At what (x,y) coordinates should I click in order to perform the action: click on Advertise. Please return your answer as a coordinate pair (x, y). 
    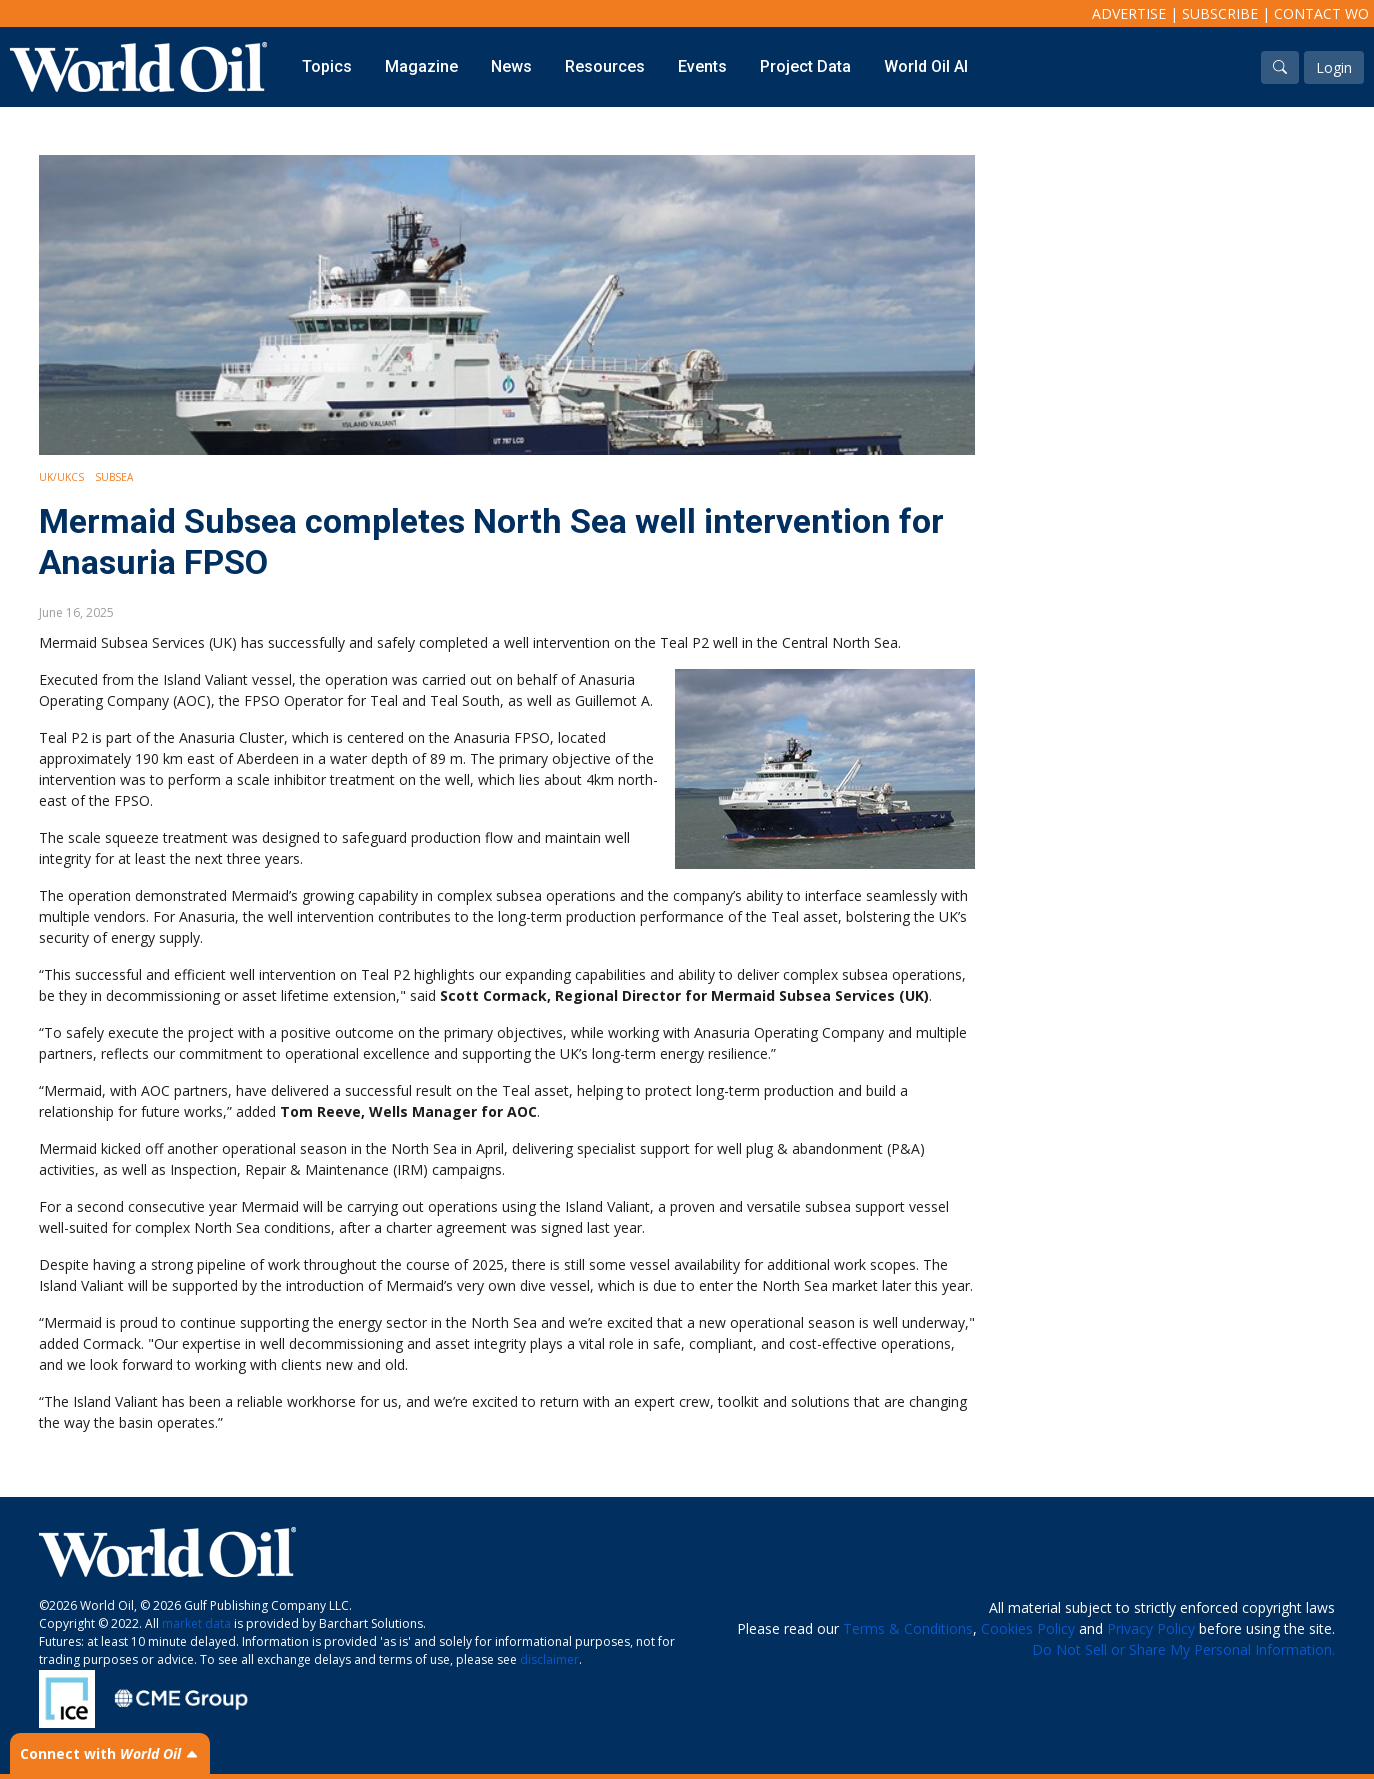
    Looking at the image, I should click on (1129, 13).